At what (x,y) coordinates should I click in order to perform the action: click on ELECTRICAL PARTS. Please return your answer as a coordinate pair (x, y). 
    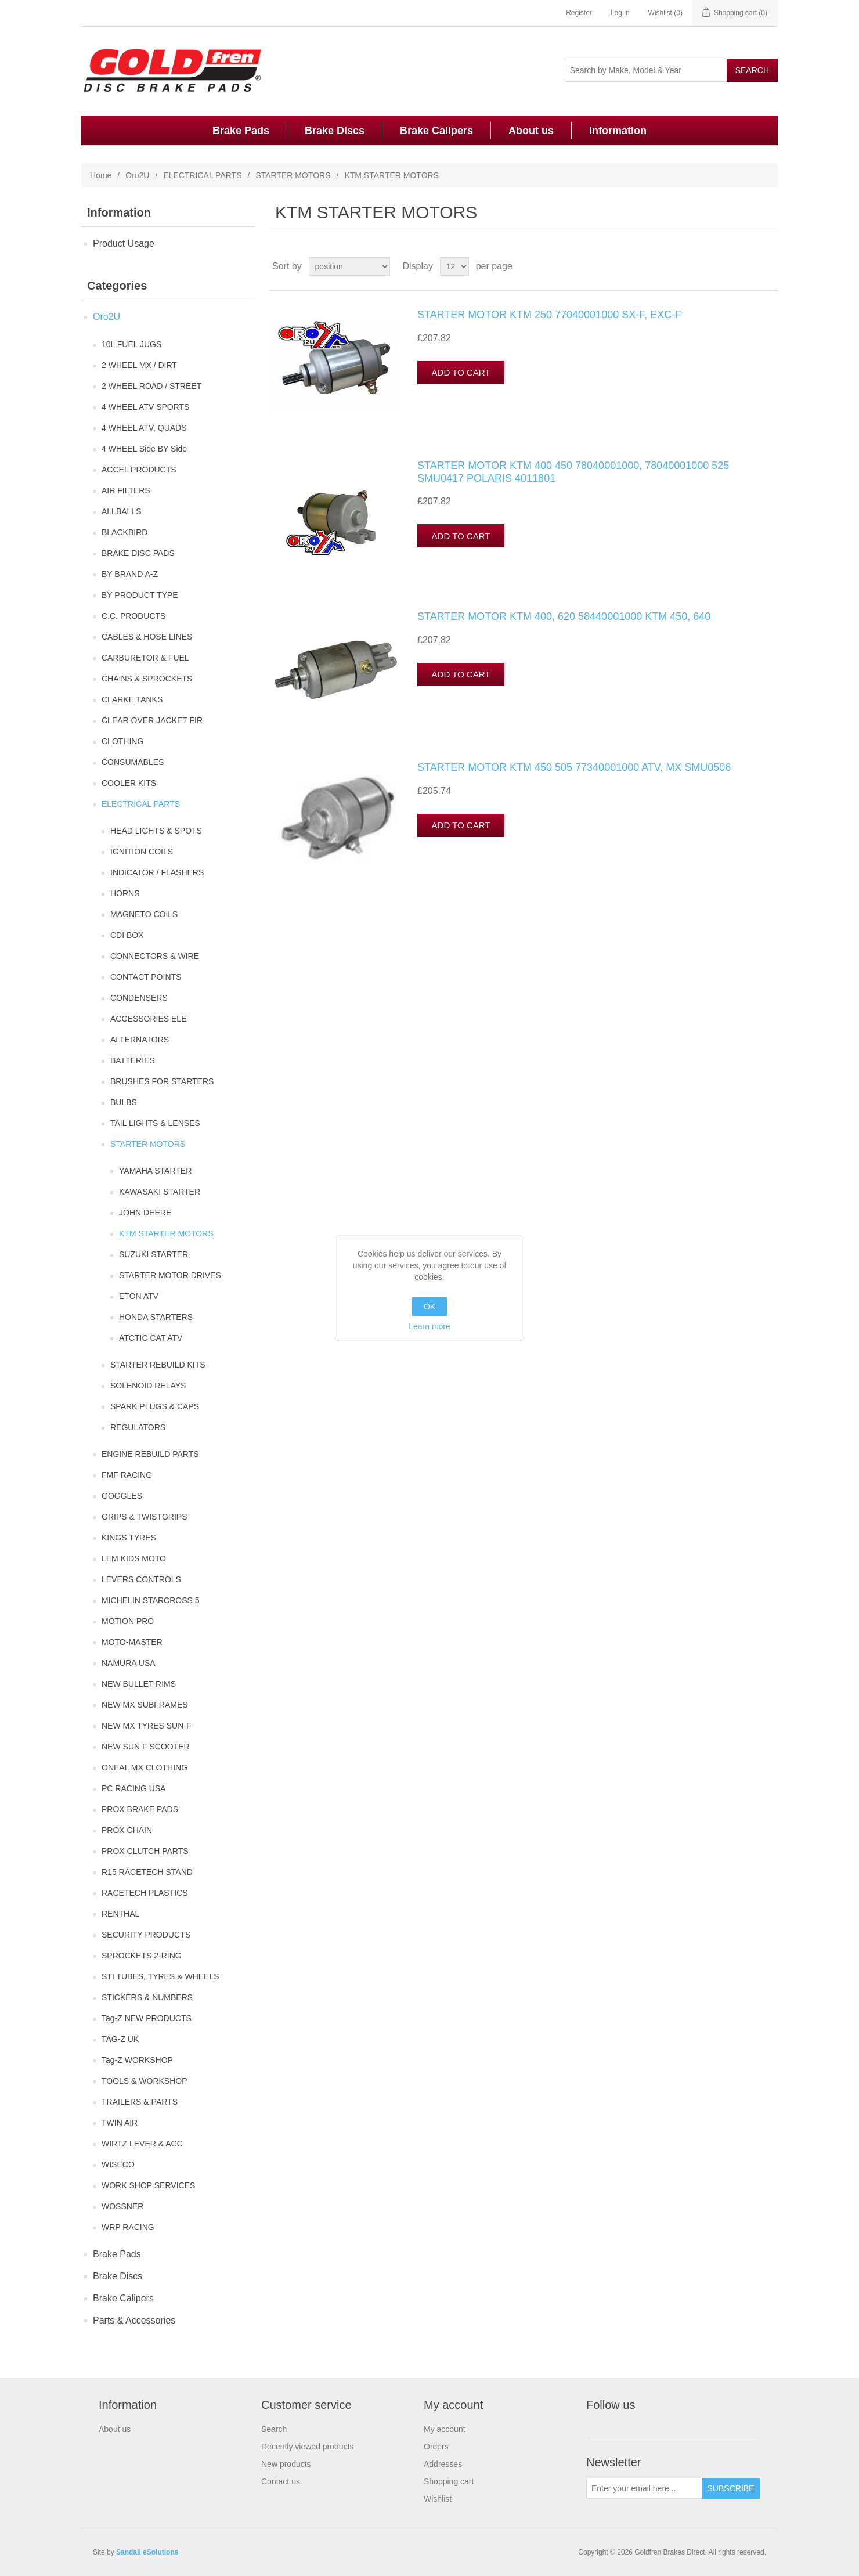
    Looking at the image, I should click on (202, 175).